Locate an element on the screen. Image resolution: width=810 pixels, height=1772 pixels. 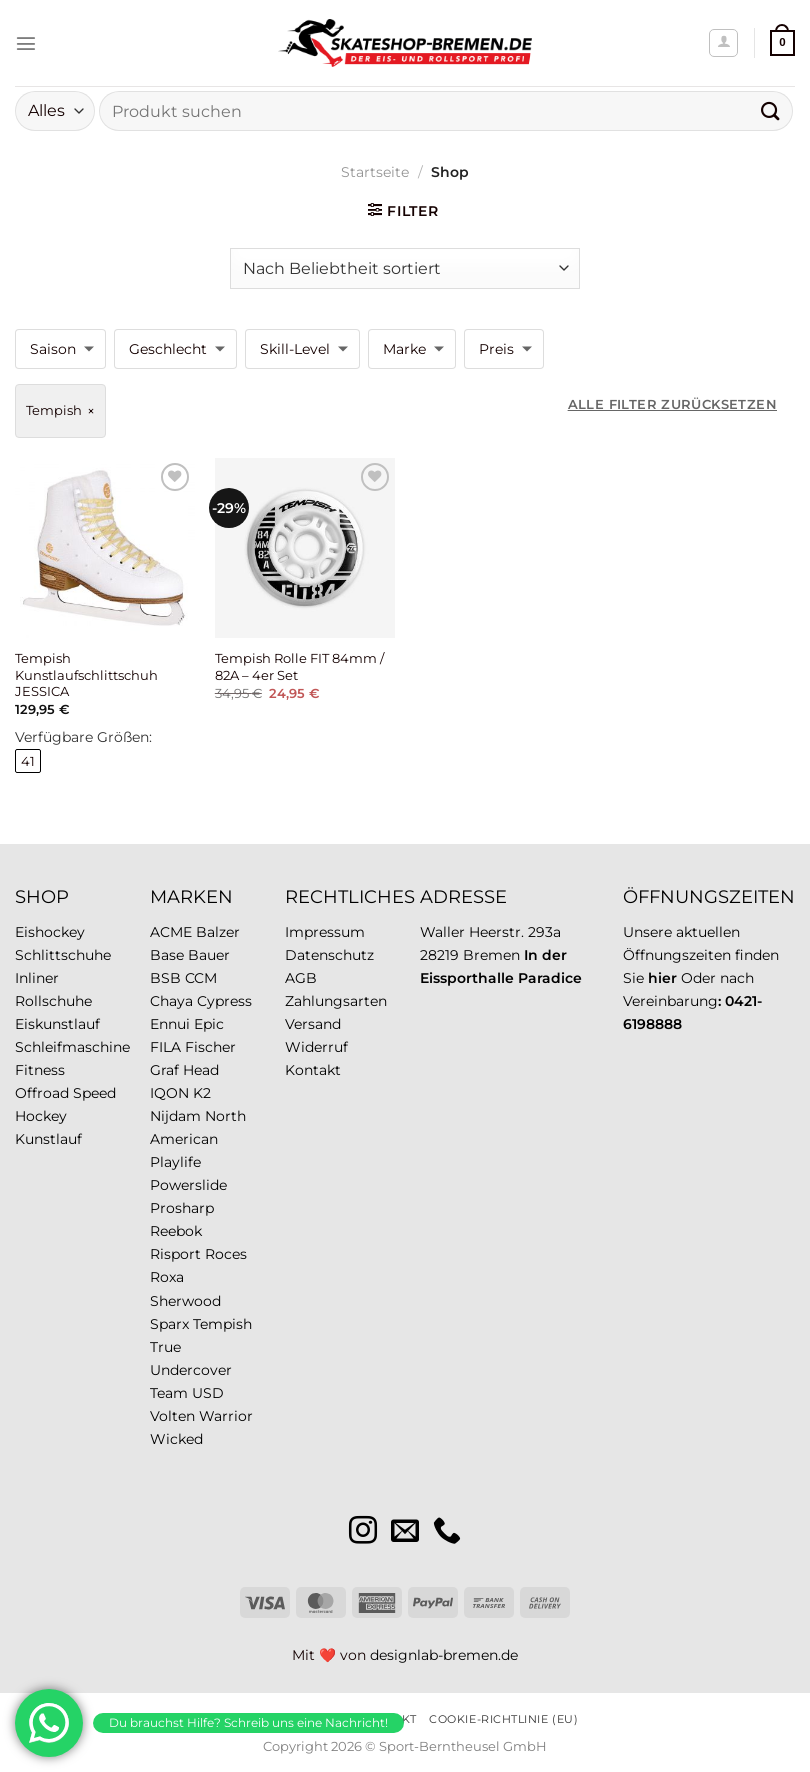
Speed is located at coordinates (94, 1093).